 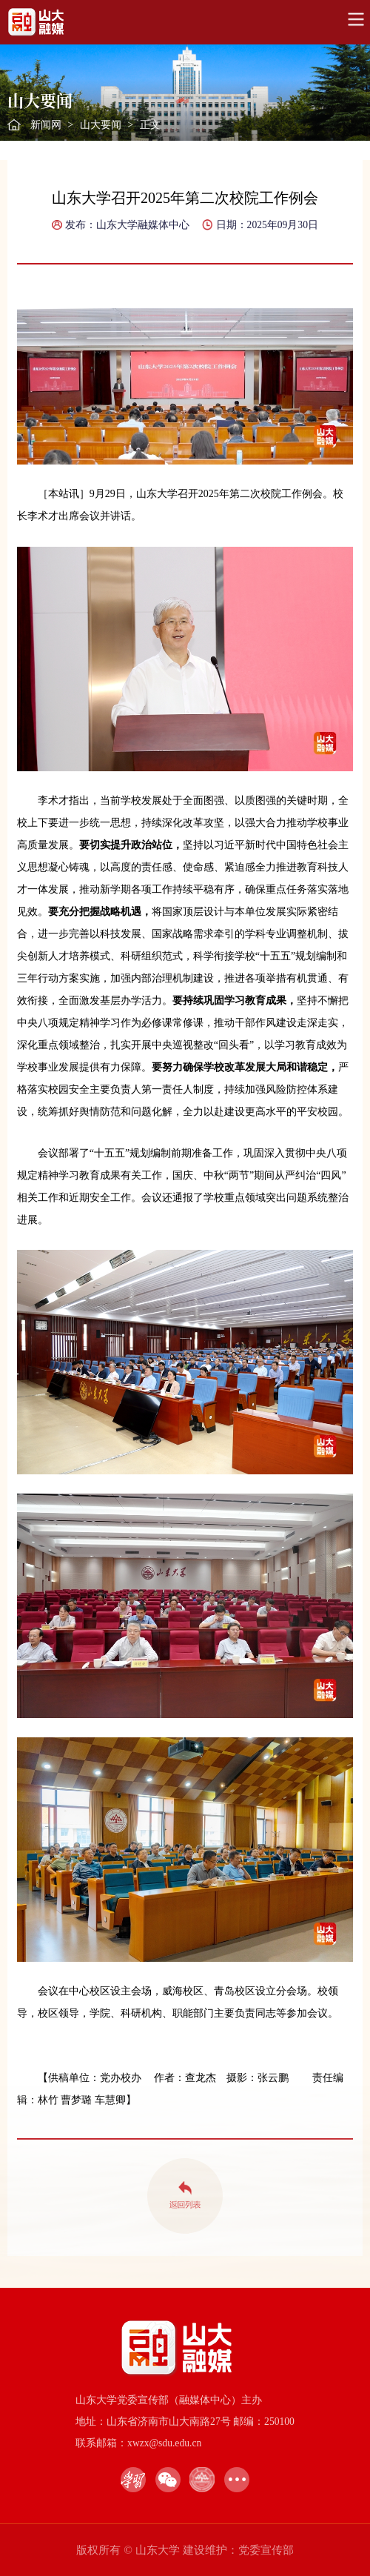 What do you see at coordinates (45, 124) in the screenshot?
I see `新闻网` at bounding box center [45, 124].